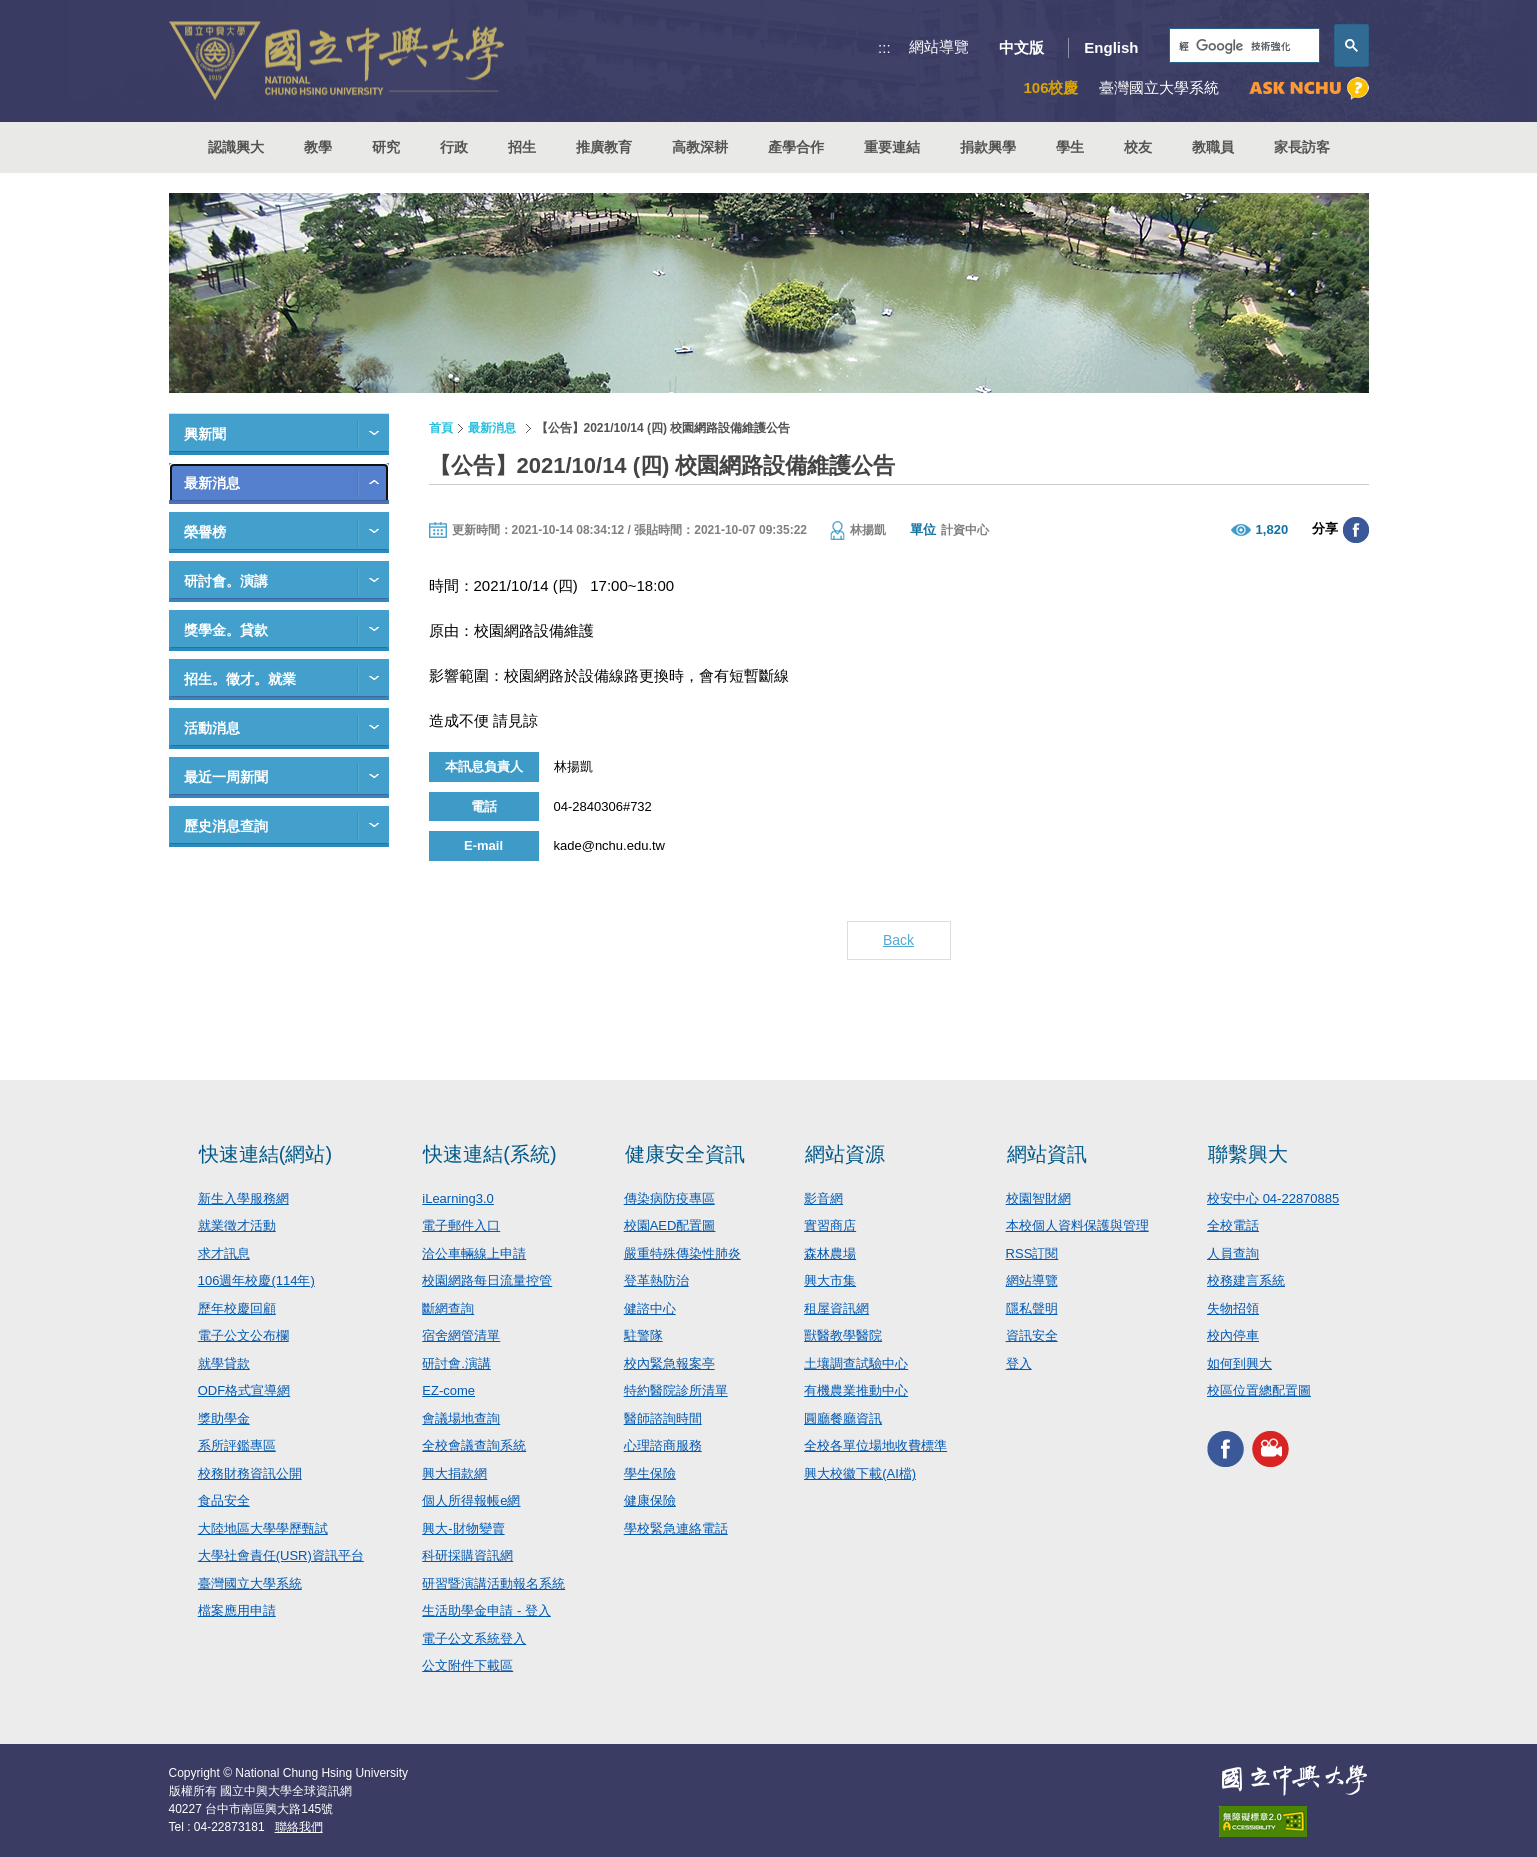 The width and height of the screenshot is (1537, 1857). I want to click on 全校各單位場地收費標準, so click(875, 1445).